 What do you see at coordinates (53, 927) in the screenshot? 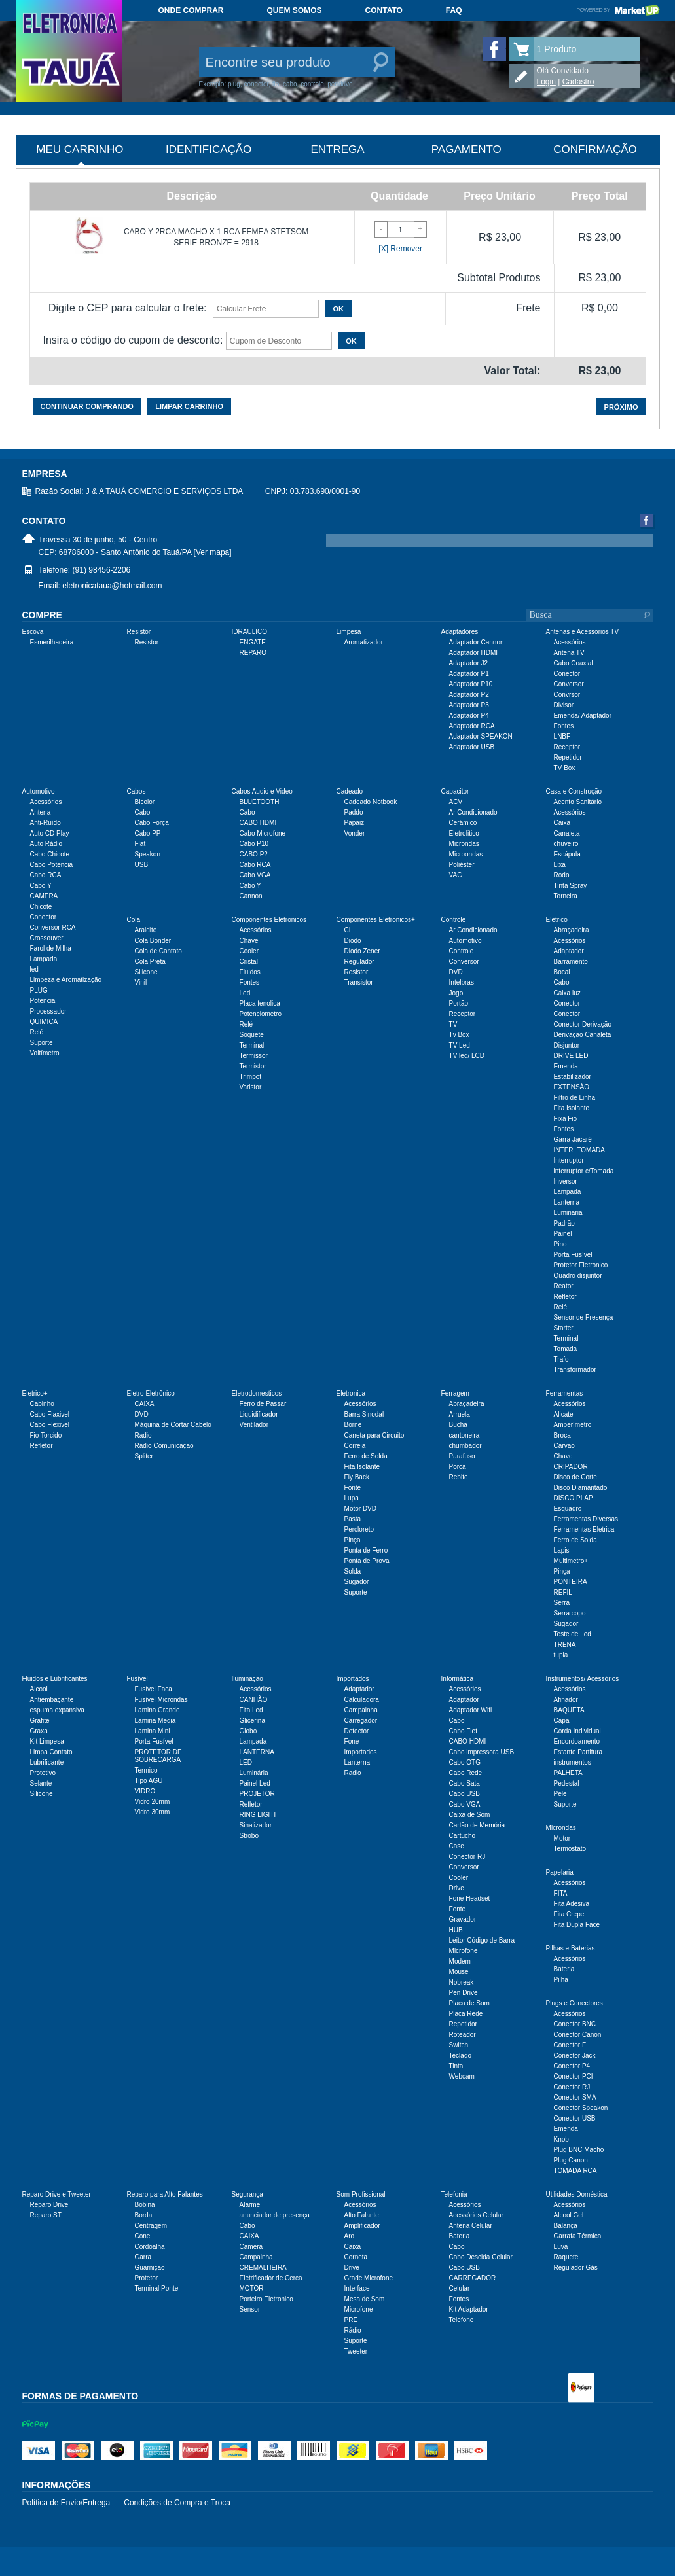
I see `Conversor RCA` at bounding box center [53, 927].